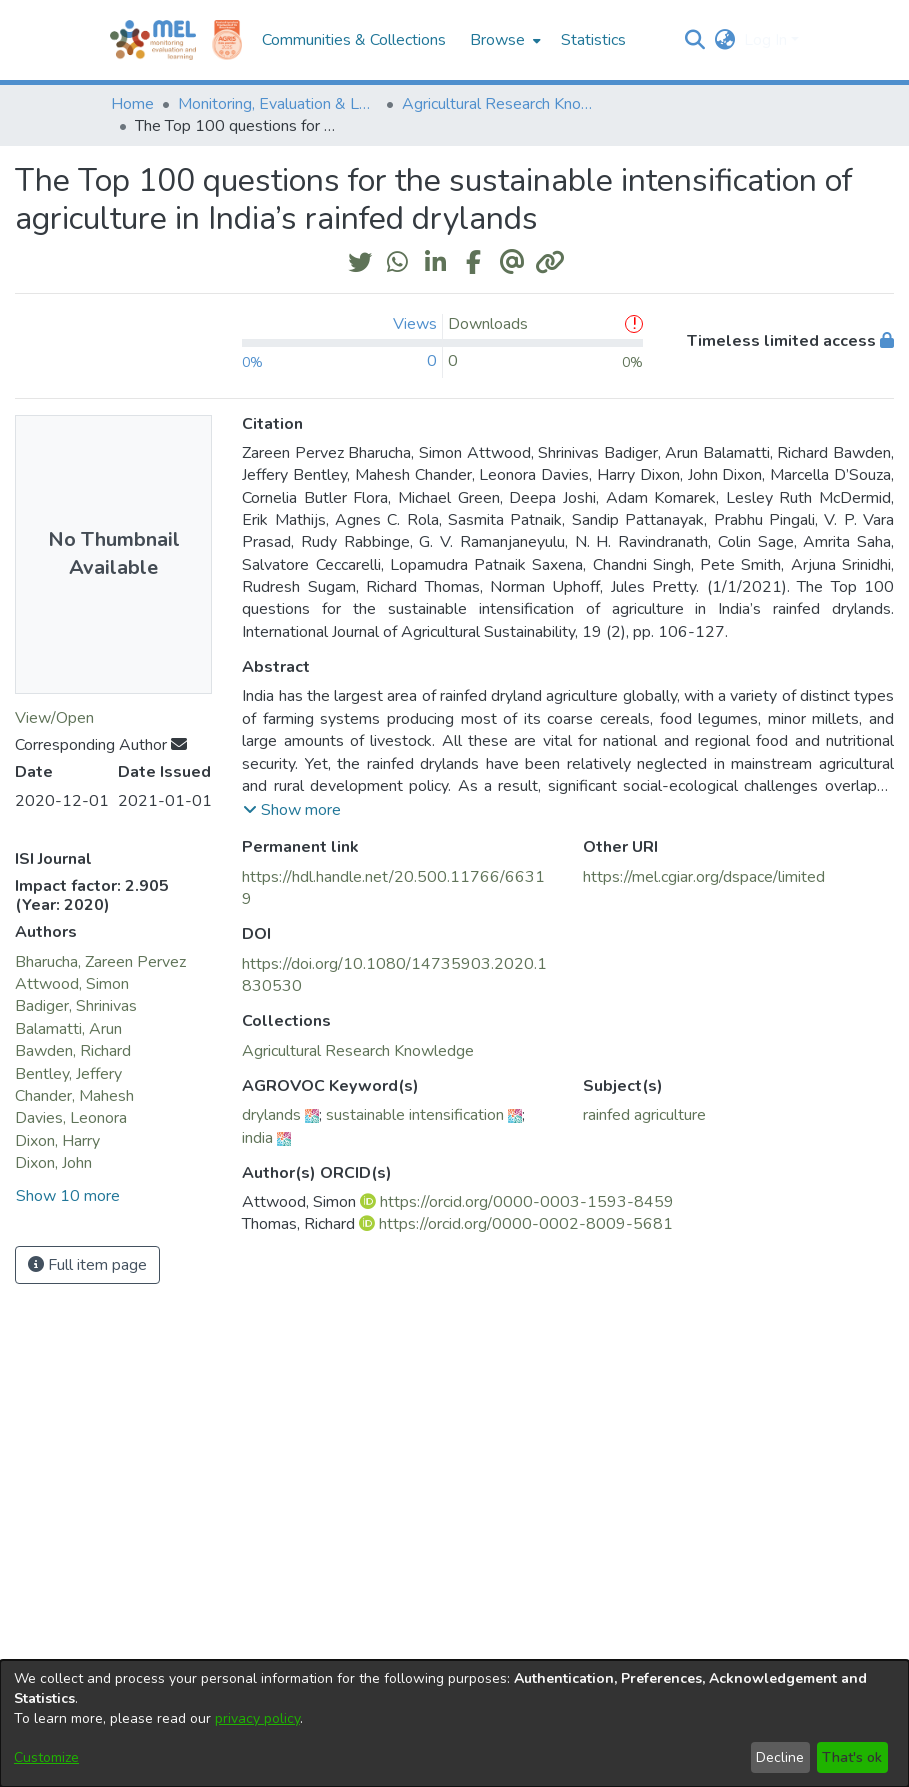 The height and width of the screenshot is (1787, 909). What do you see at coordinates (74, 1096) in the screenshot?
I see `Chander, Mahesh [link]` at bounding box center [74, 1096].